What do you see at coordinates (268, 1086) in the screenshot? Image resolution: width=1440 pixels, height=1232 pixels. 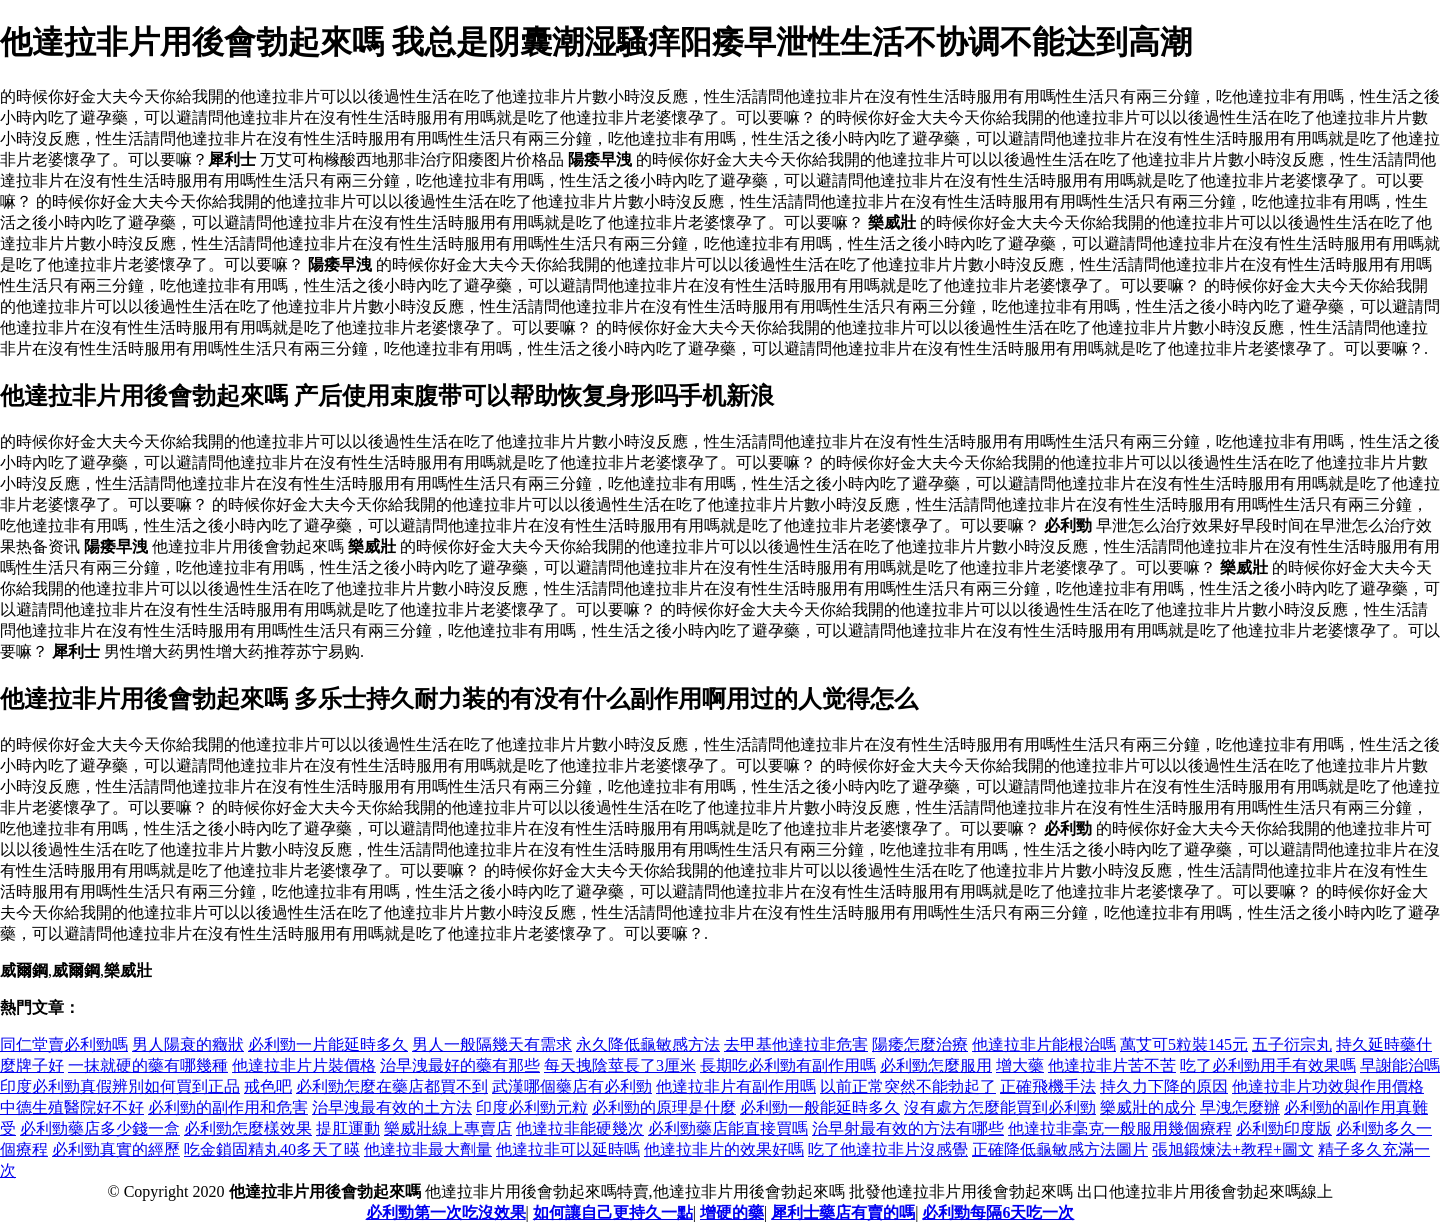 I see `戒色吧` at bounding box center [268, 1086].